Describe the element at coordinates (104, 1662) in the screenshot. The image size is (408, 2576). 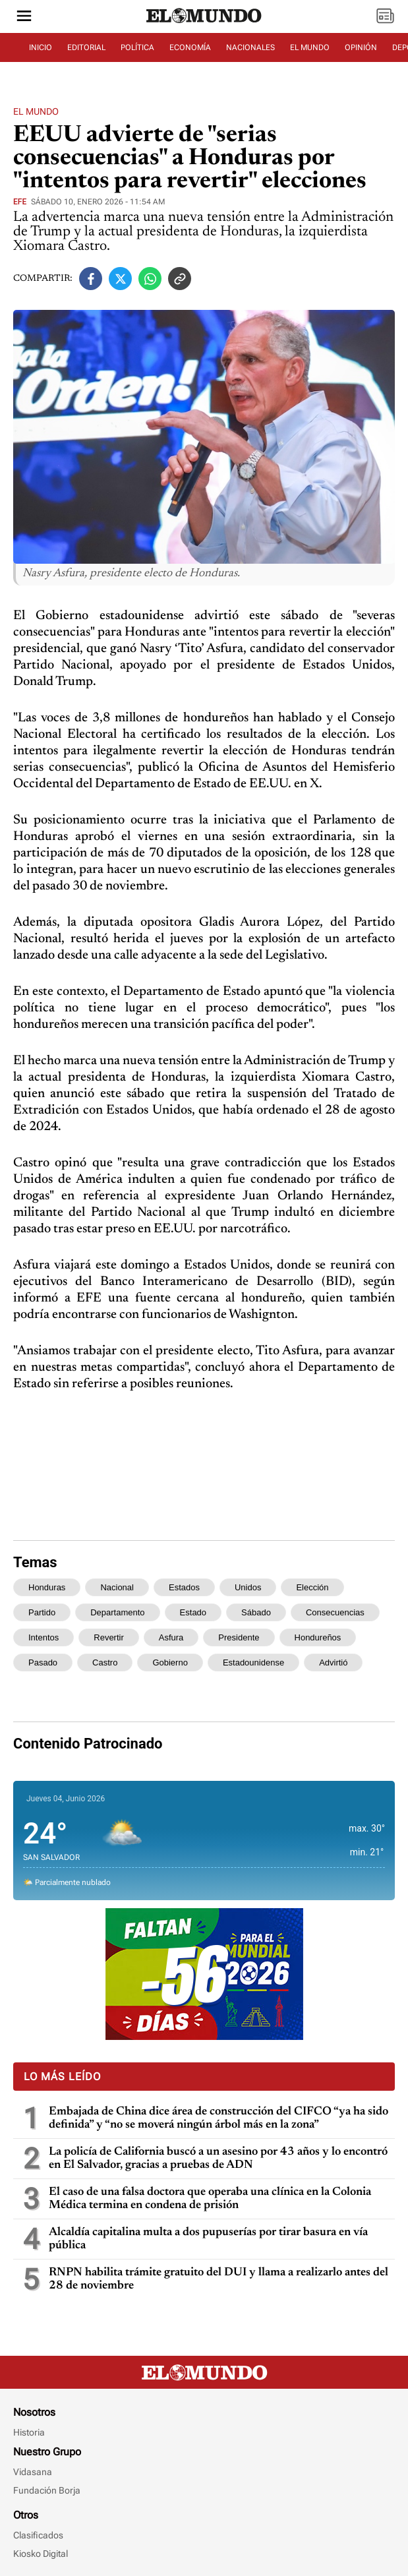
I see `castro` at that location.